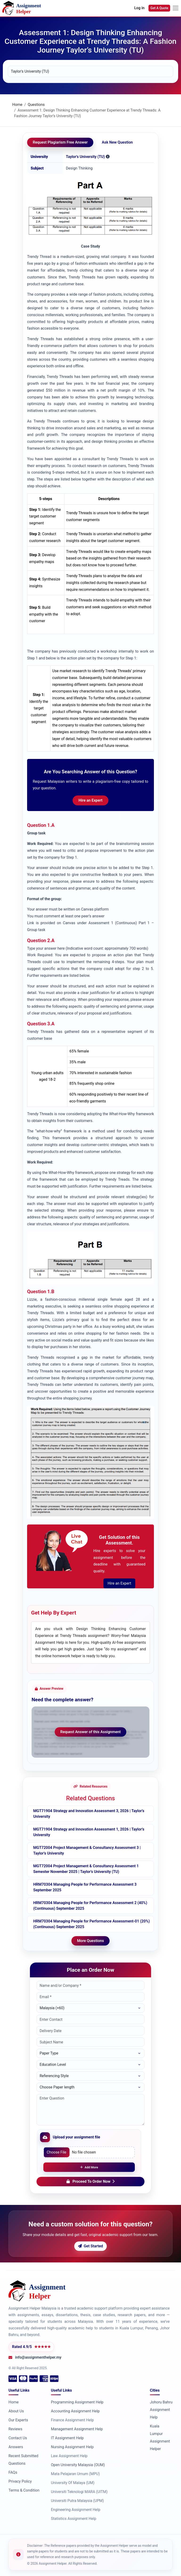 Image resolution: width=181 pixels, height=2576 pixels. Describe the element at coordinates (17, 2438) in the screenshot. I see `Contact Us` at that location.